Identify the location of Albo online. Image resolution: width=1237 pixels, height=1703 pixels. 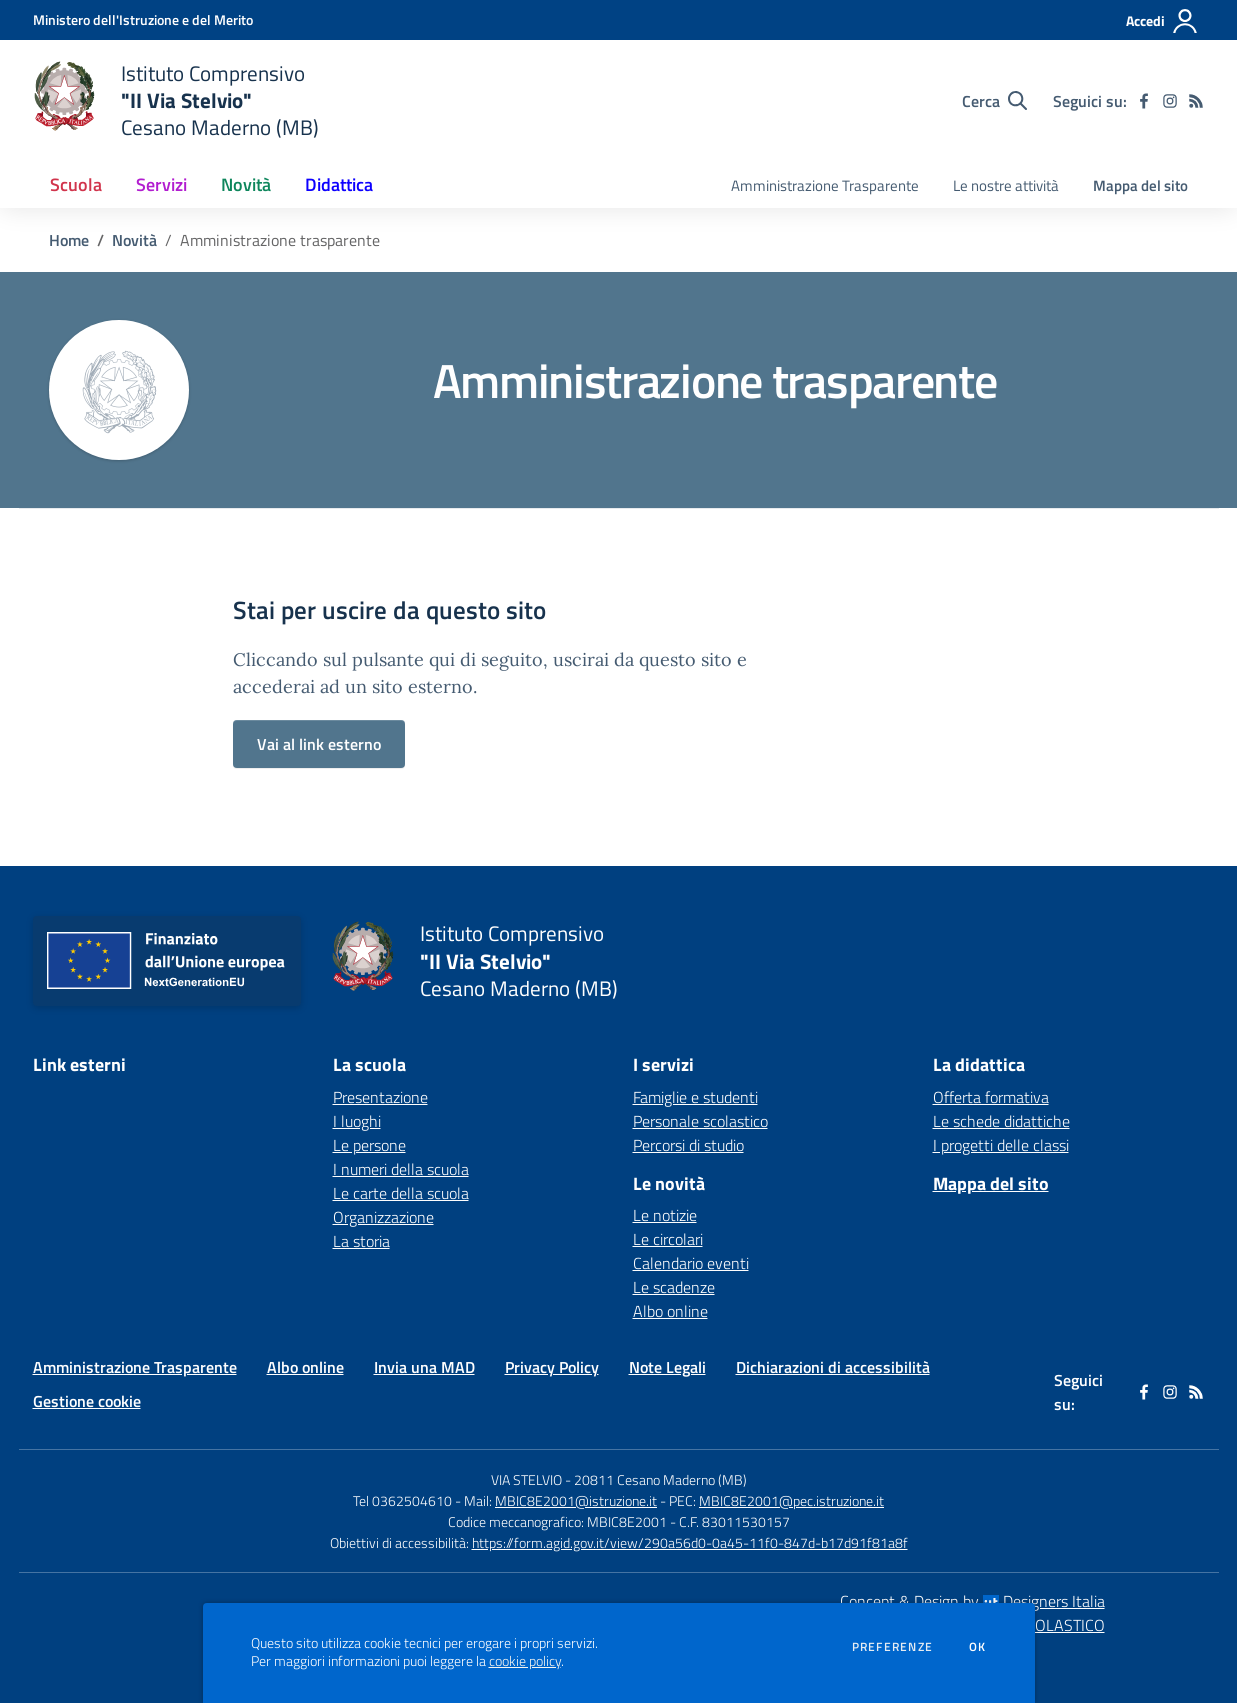
(670, 1311).